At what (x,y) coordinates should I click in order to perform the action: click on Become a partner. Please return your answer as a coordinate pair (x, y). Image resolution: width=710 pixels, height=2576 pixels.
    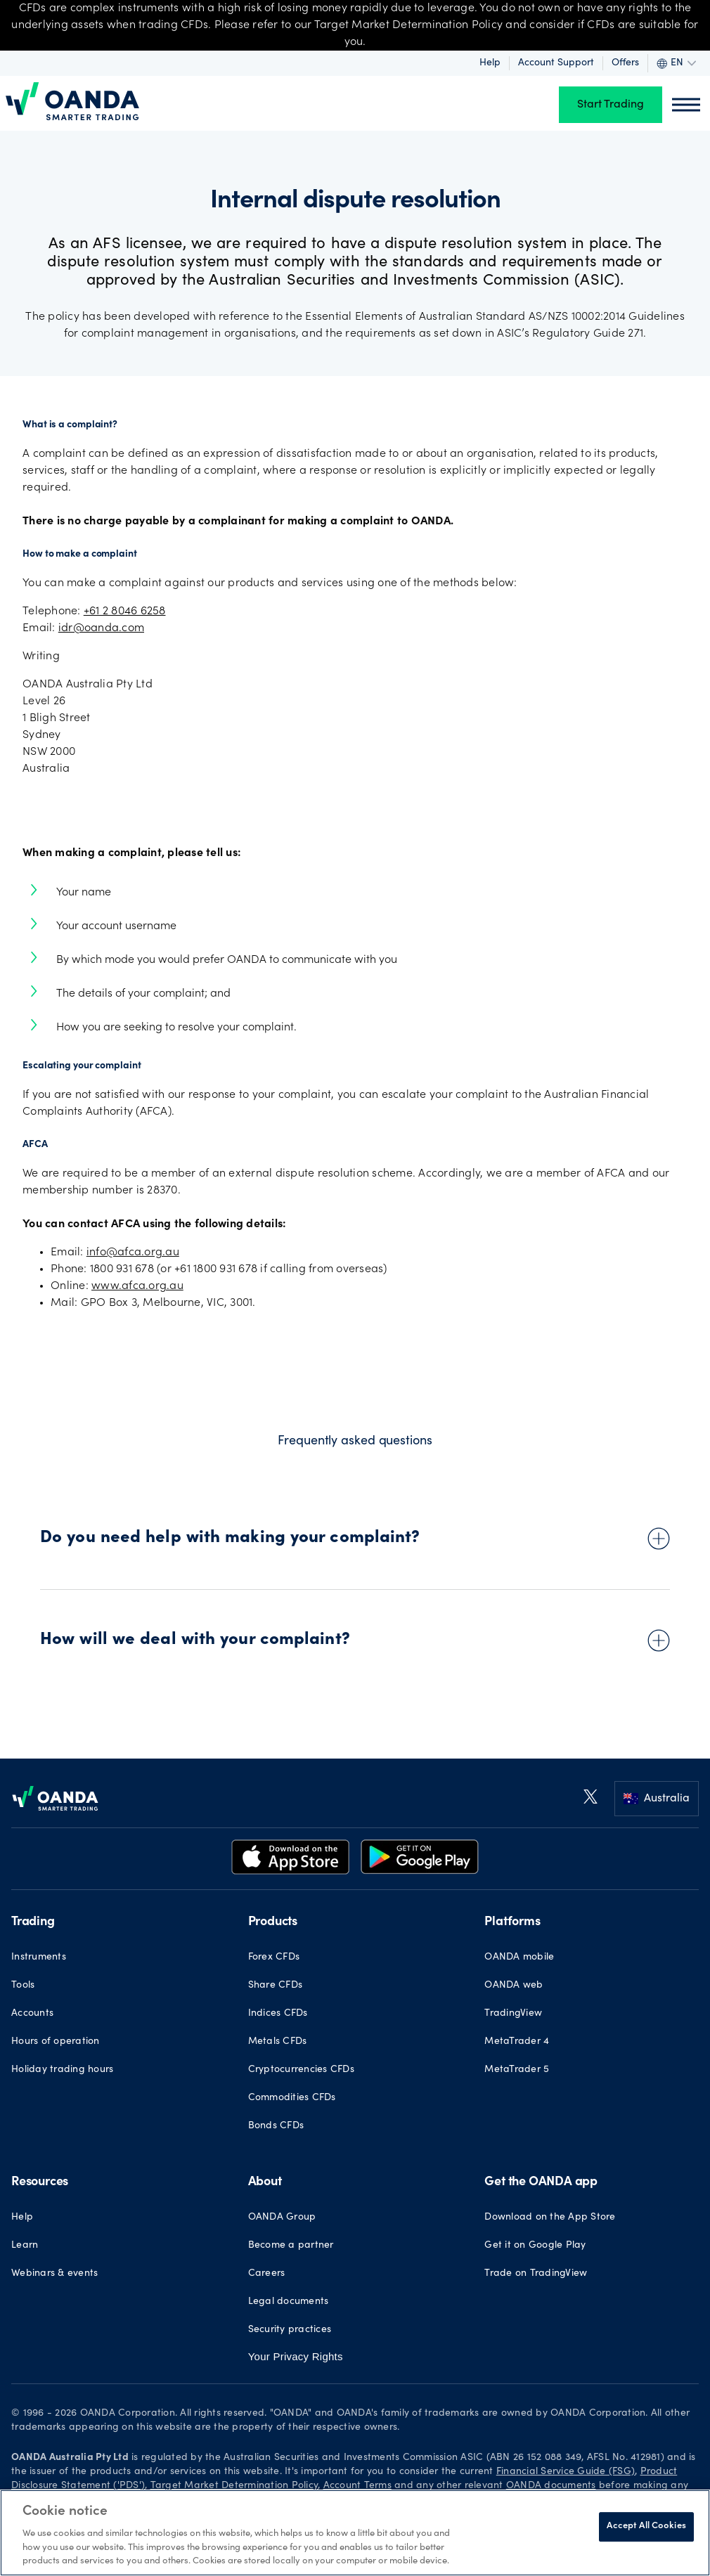
    Looking at the image, I should click on (291, 2246).